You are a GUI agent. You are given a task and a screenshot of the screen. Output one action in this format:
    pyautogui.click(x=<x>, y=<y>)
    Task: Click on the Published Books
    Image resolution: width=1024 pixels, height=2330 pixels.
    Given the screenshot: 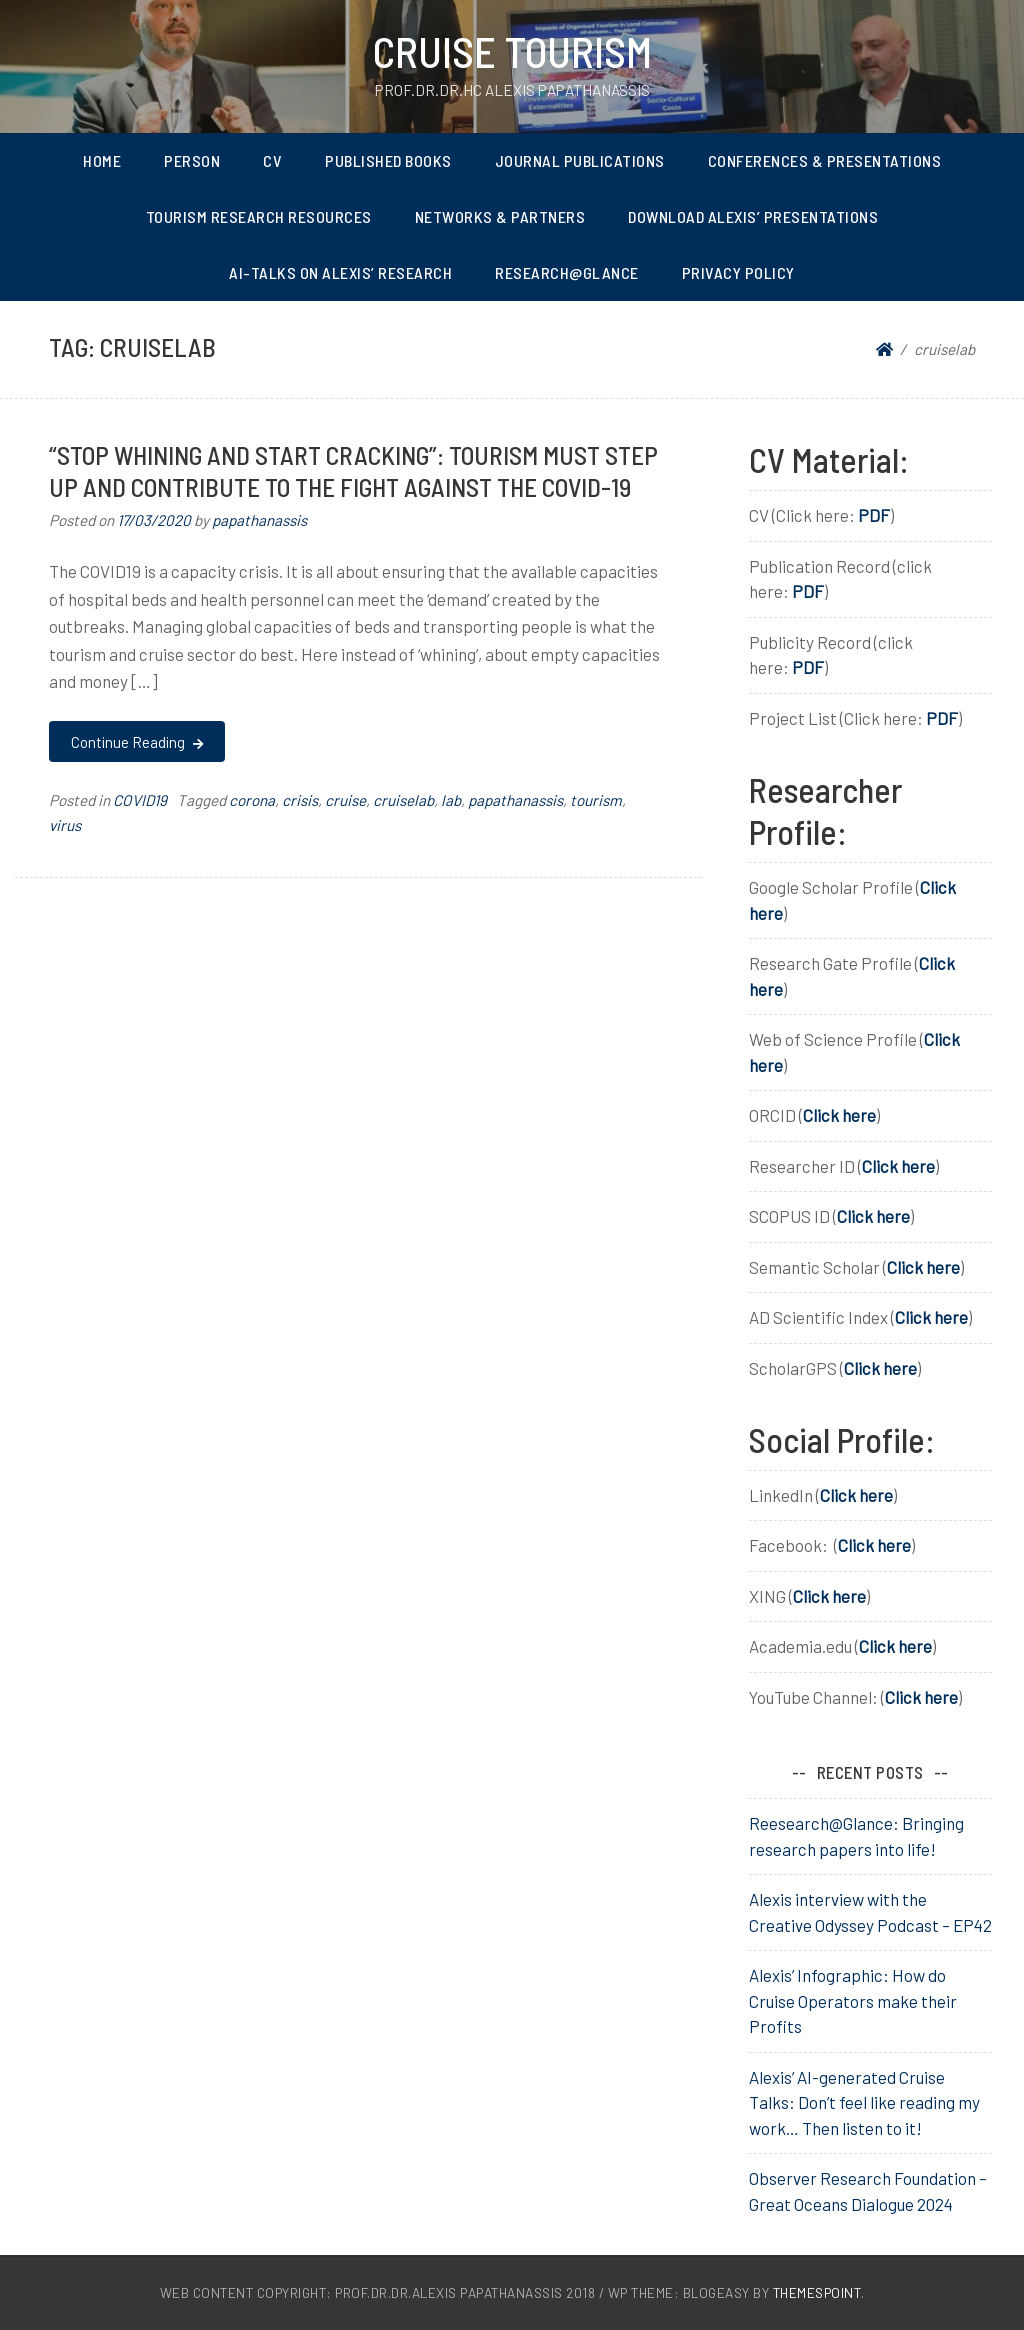 What is the action you would take?
    pyautogui.click(x=388, y=160)
    